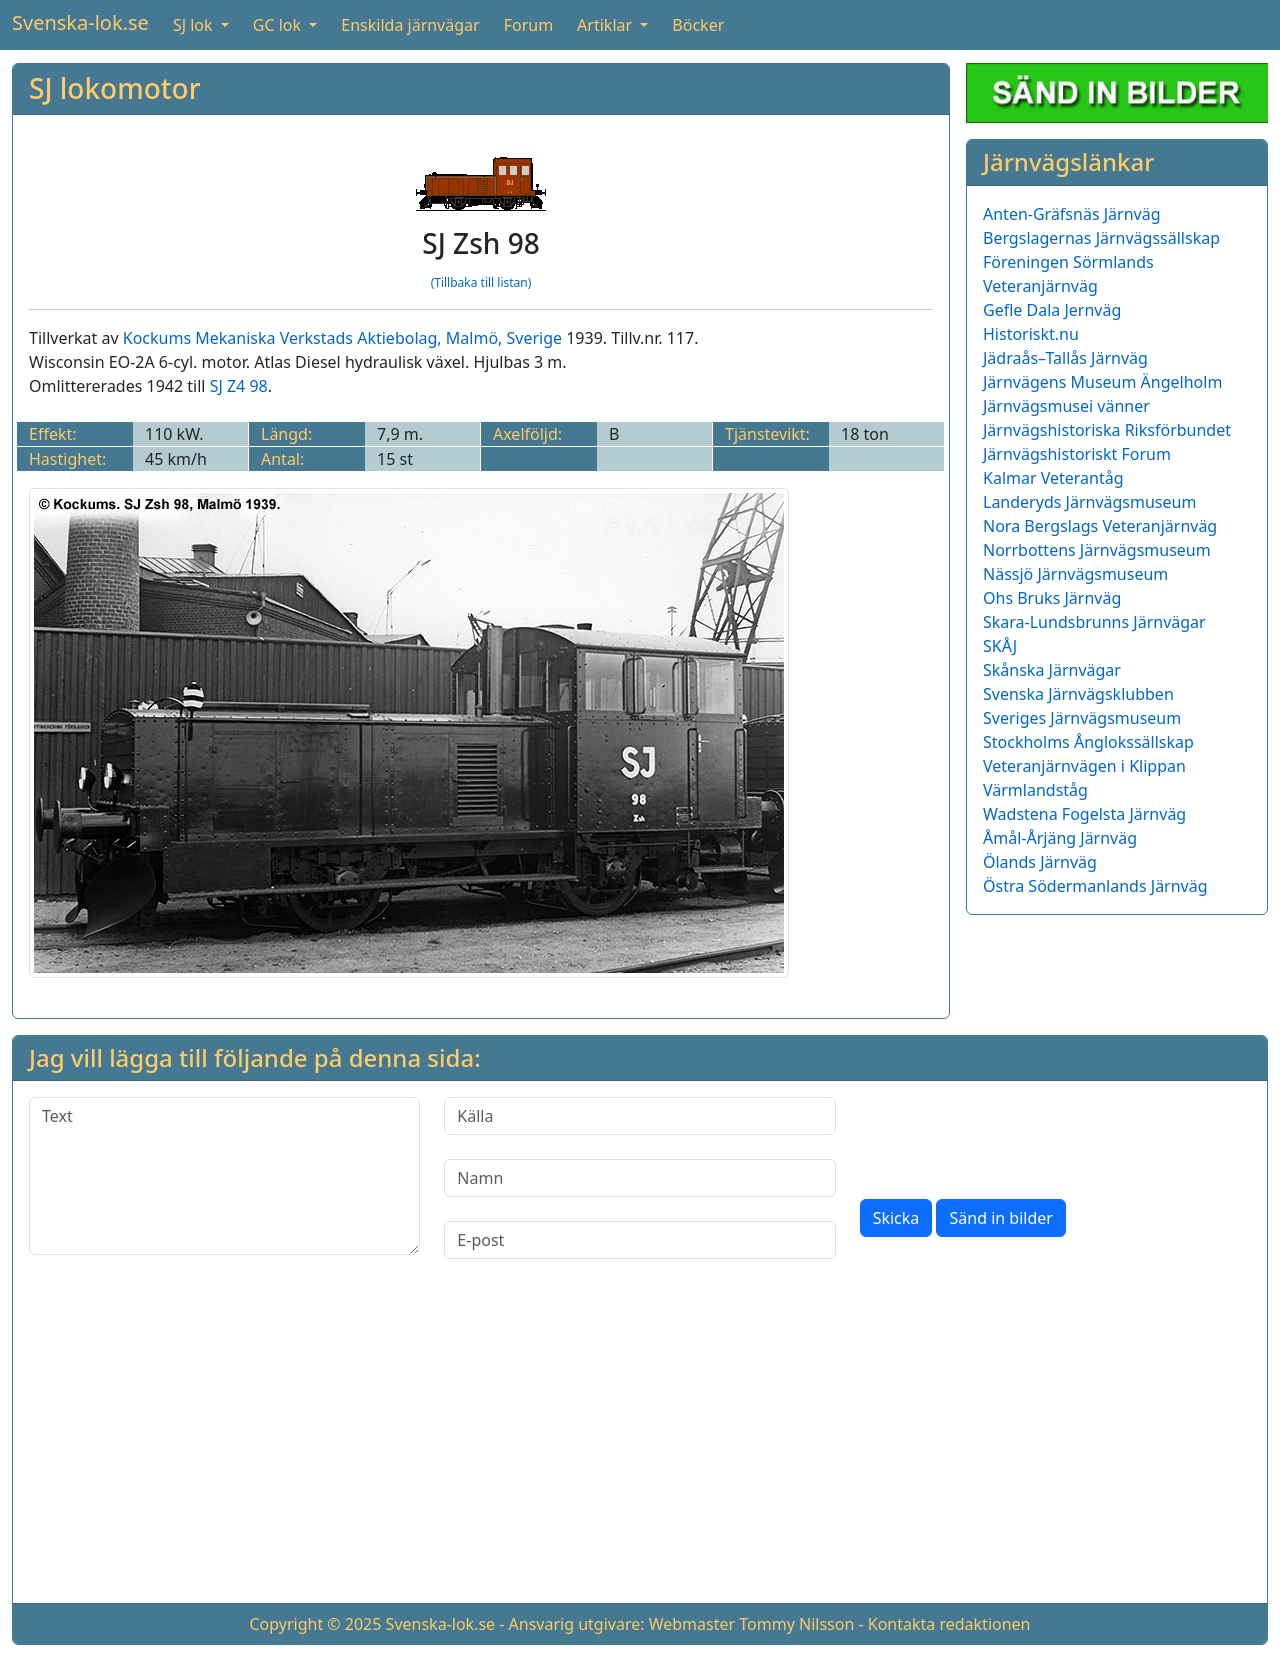 This screenshot has width=1280, height=1661. What do you see at coordinates (1060, 838) in the screenshot?
I see `Åmål-Årjäng Järnväg` at bounding box center [1060, 838].